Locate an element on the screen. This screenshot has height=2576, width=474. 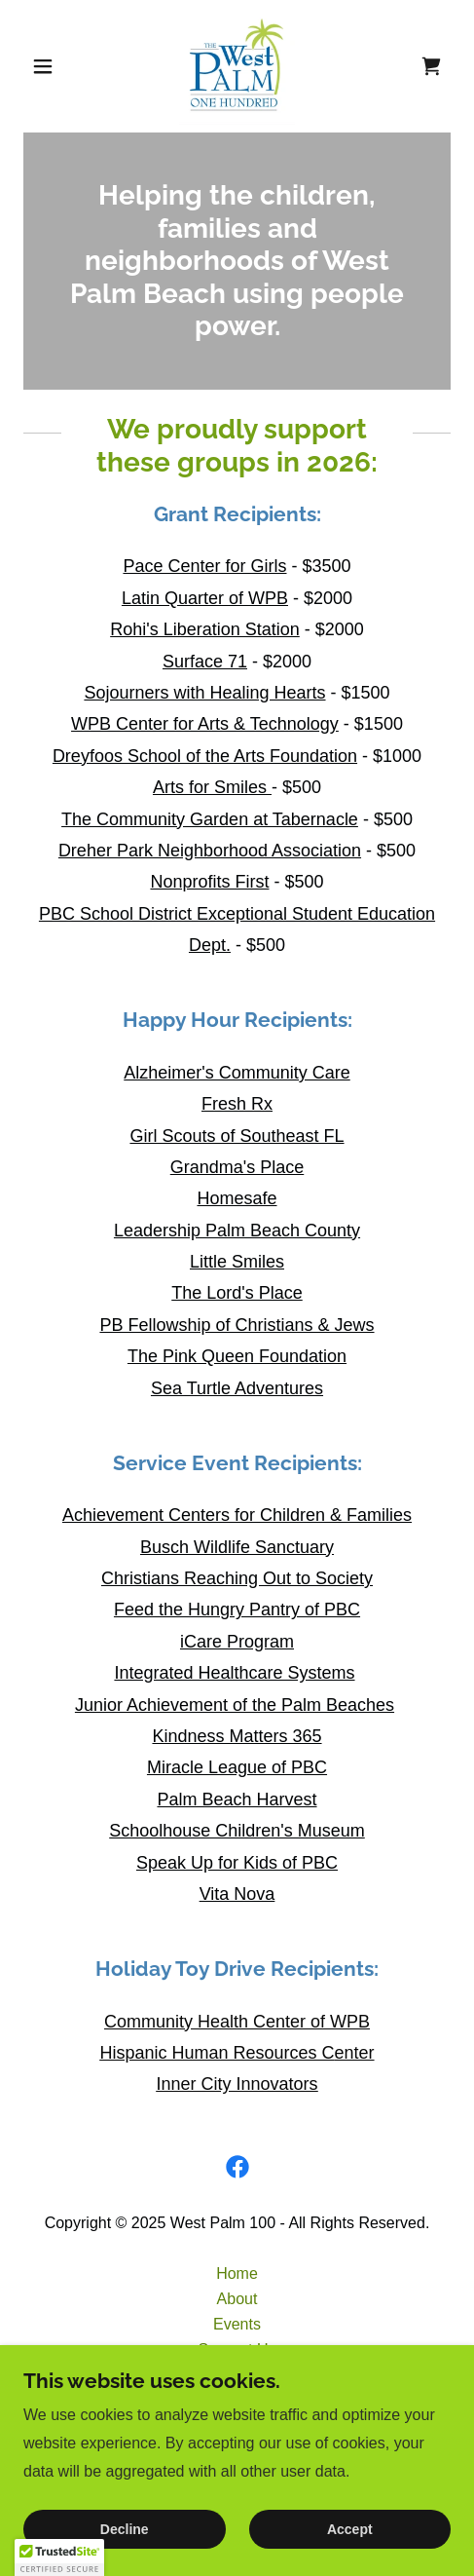
The Community Garden at Tabernacle is located at coordinates (209, 819).